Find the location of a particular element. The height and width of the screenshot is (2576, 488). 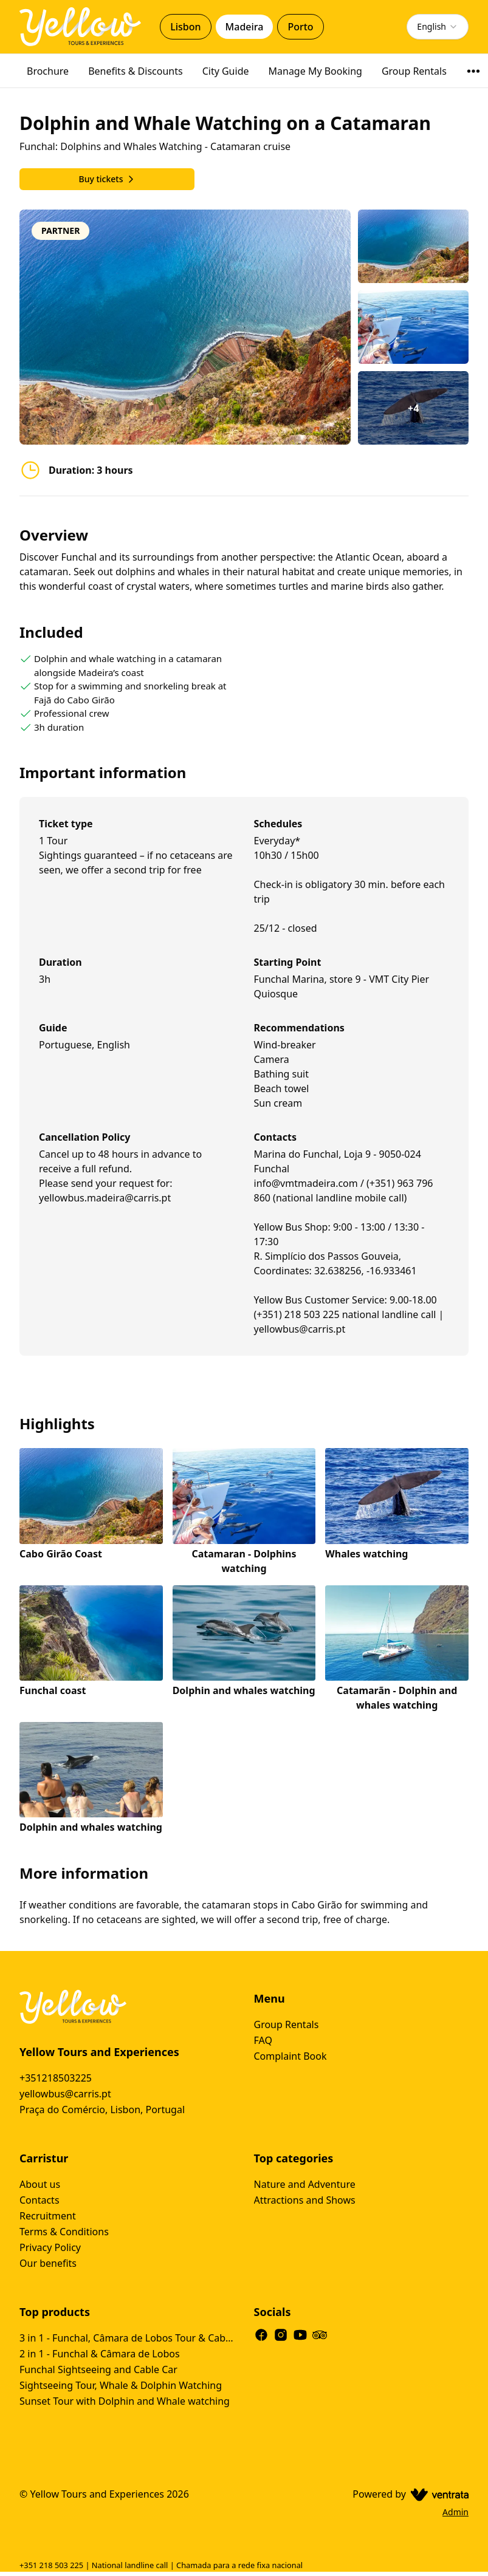

Brochure is located at coordinates (48, 71).